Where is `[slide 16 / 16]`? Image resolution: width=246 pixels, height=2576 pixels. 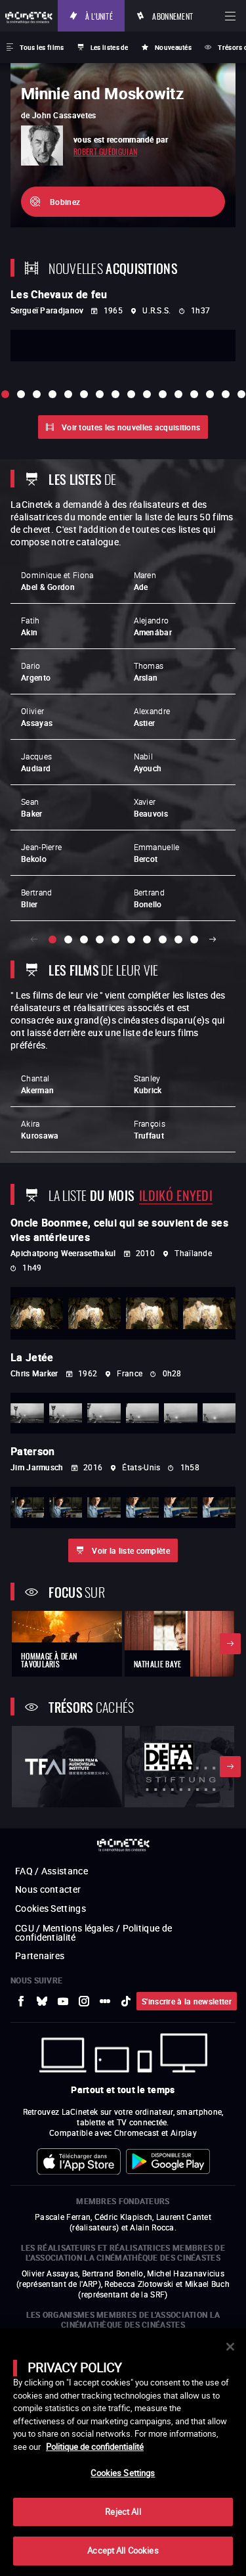
[slide 16 / 16] is located at coordinates (241, 394).